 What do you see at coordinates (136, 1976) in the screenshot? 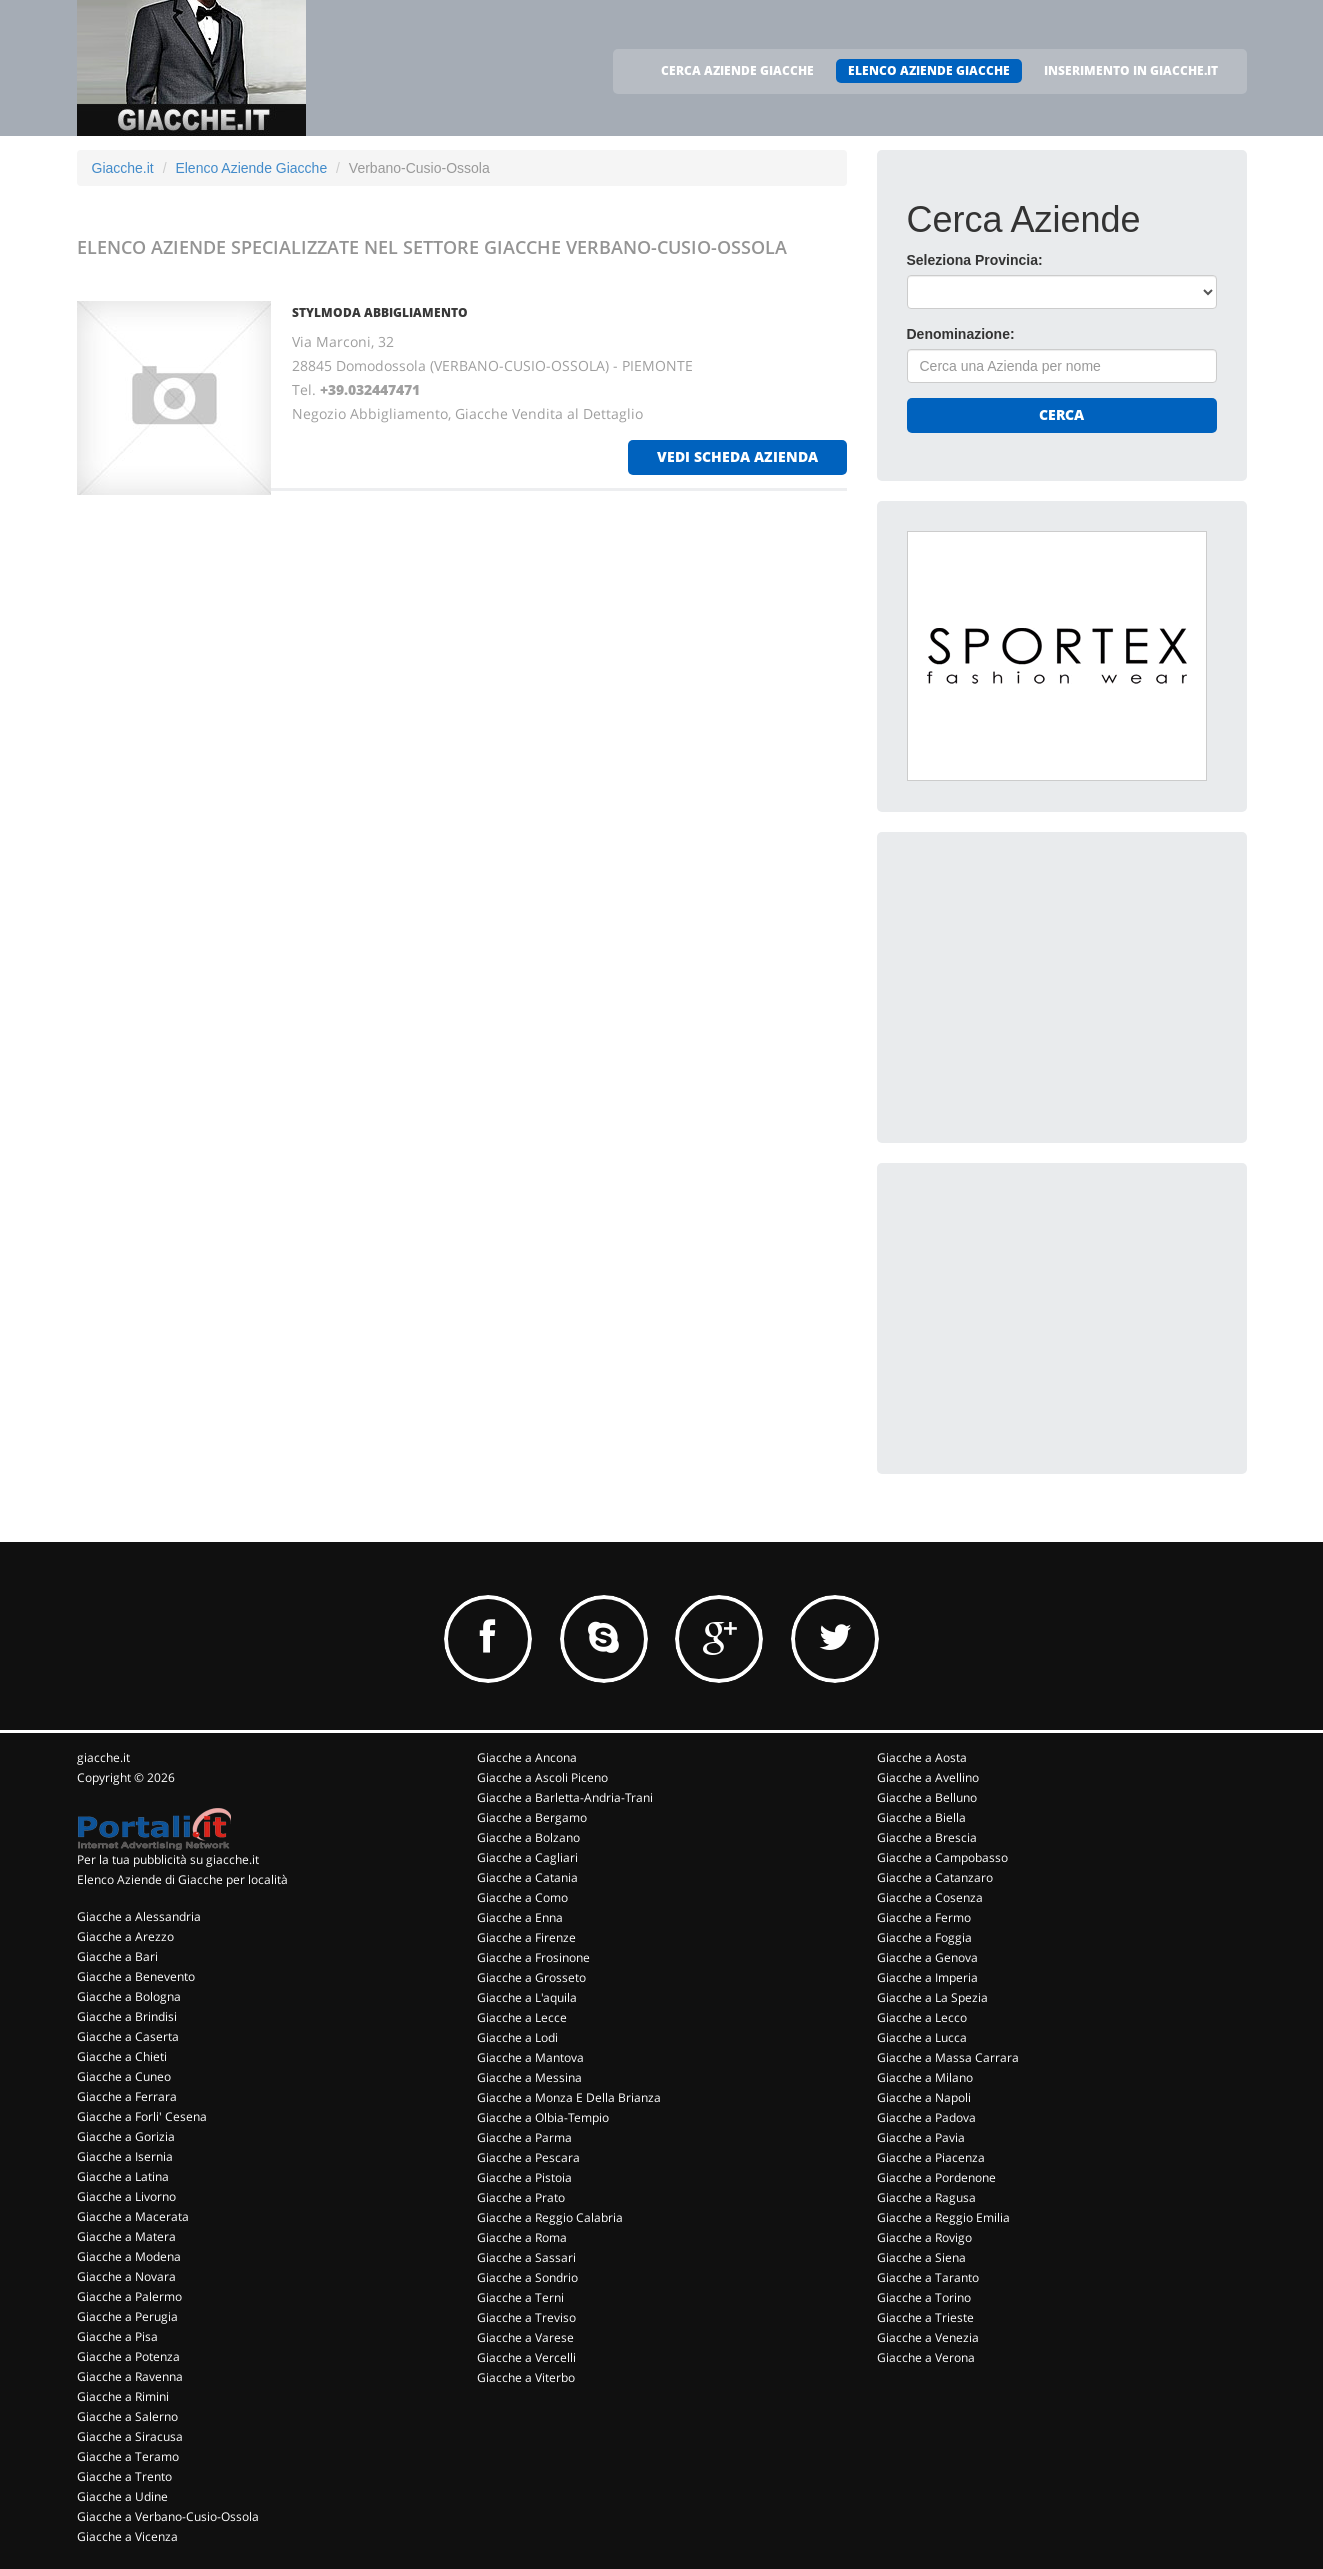
I see `Giacche a Benevento` at bounding box center [136, 1976].